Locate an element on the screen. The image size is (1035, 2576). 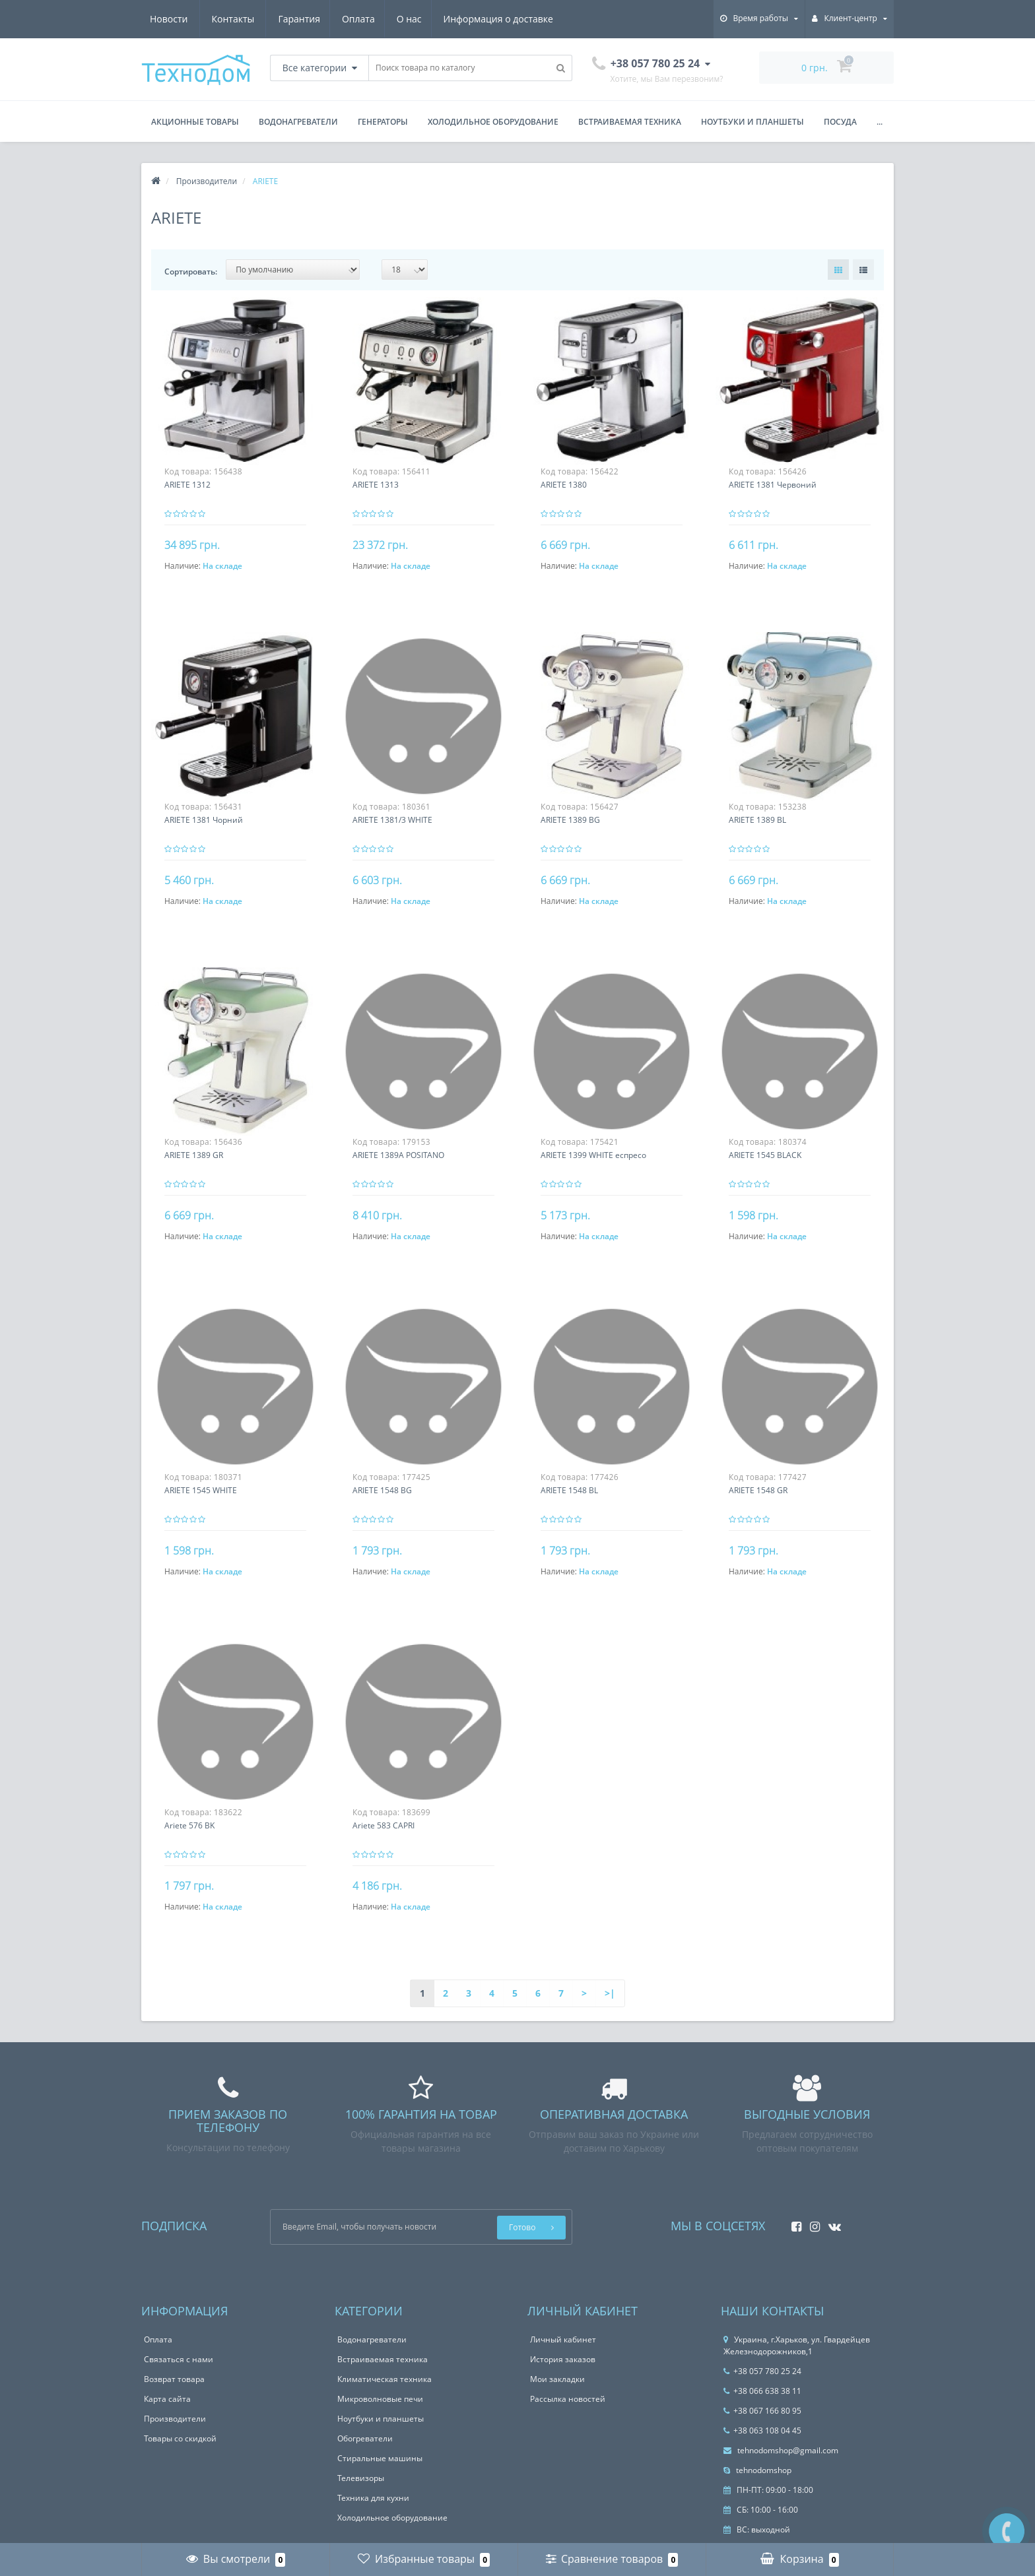
О нас is located at coordinates (285, 19).